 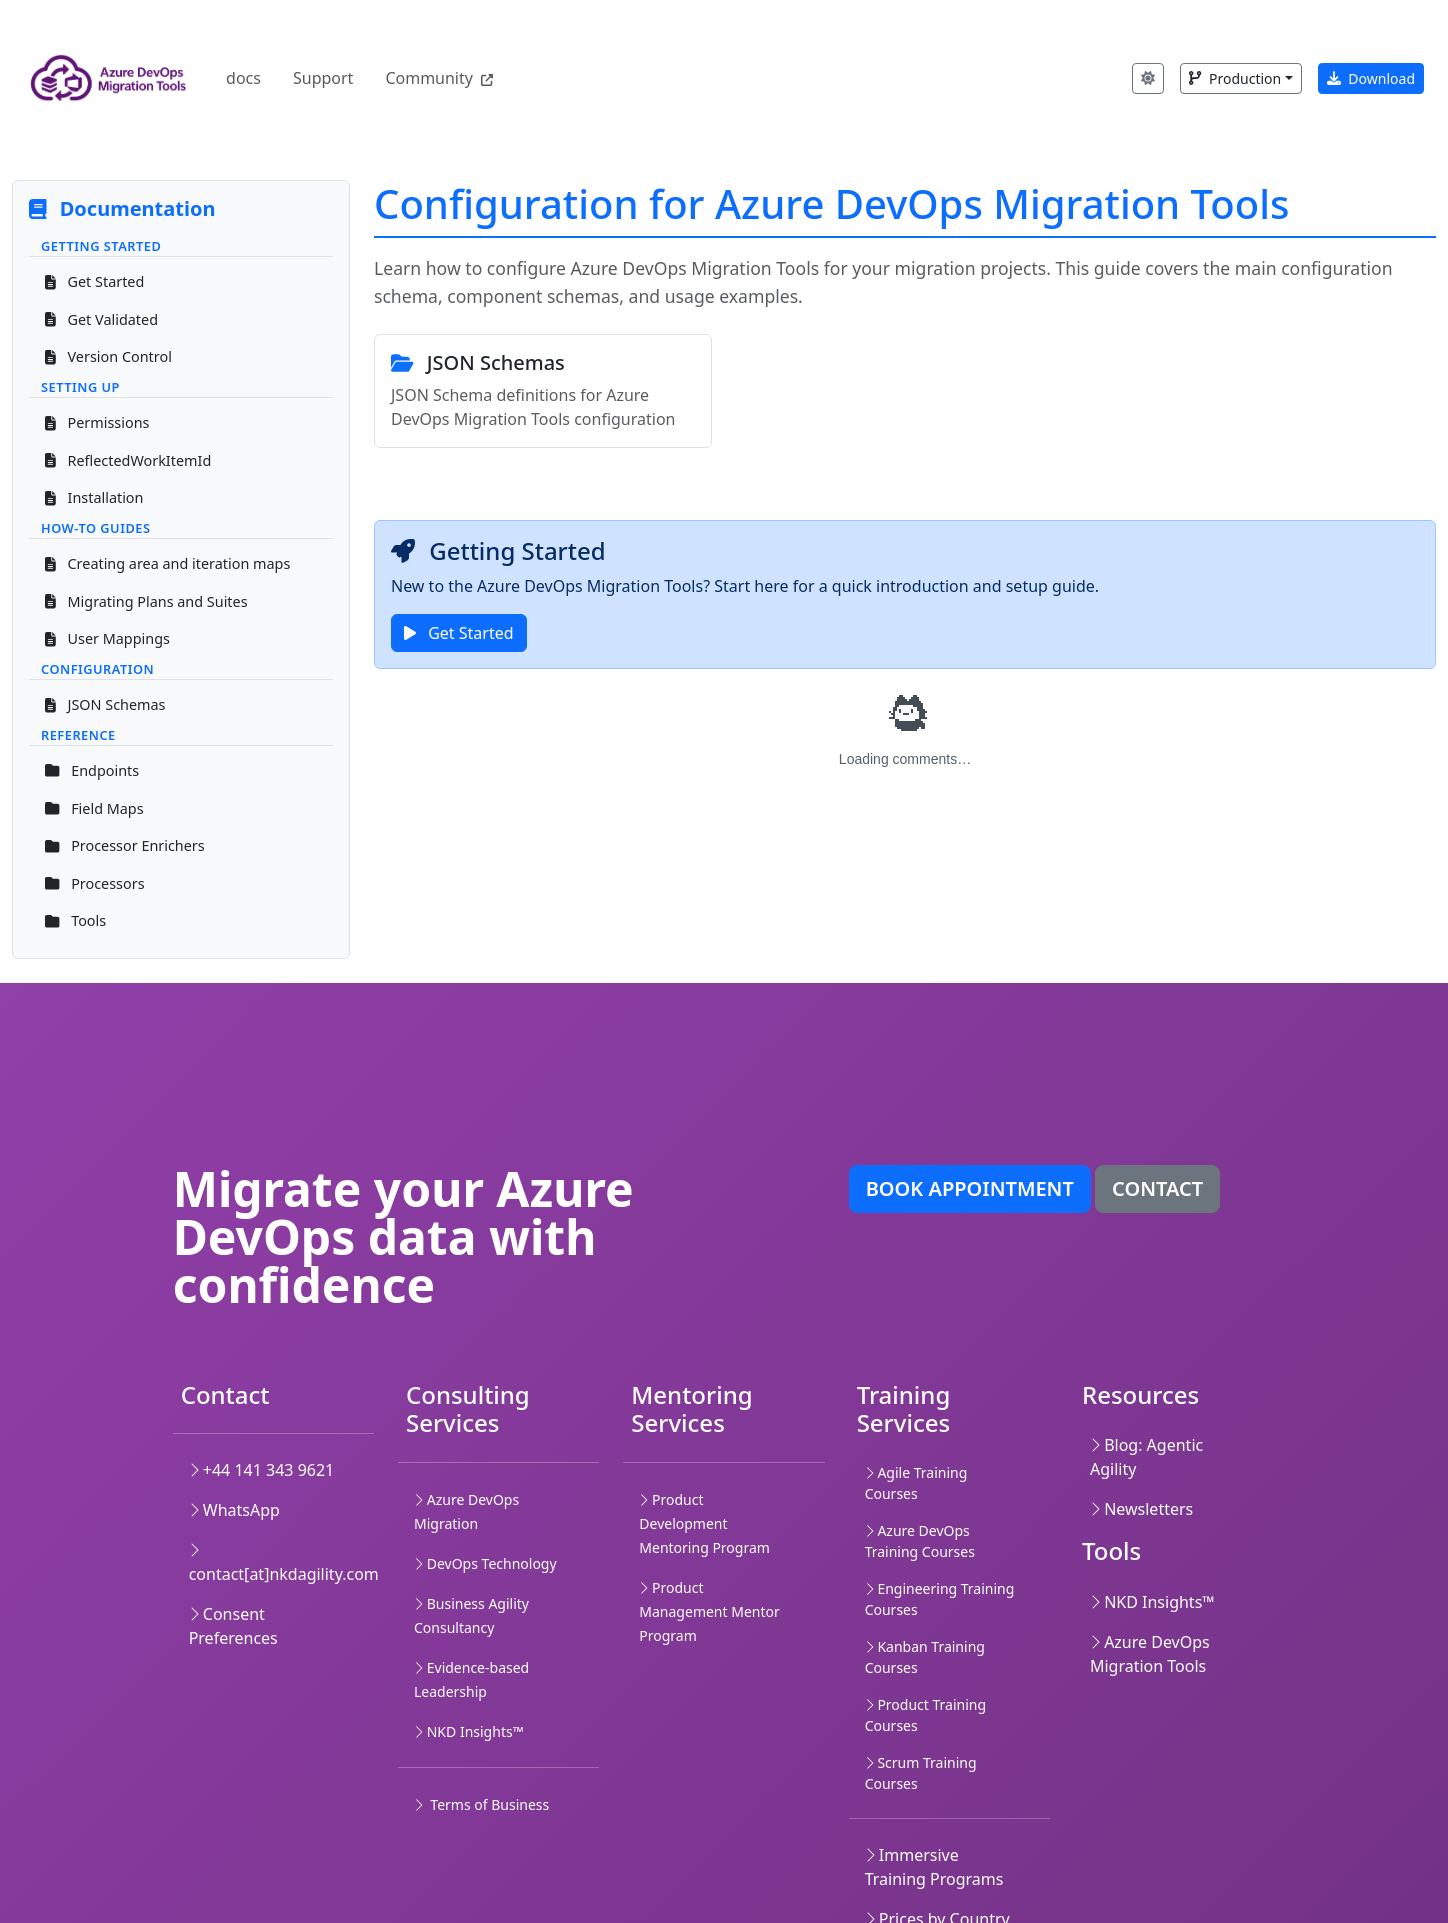 I want to click on Processor Enrichers, so click(x=125, y=845).